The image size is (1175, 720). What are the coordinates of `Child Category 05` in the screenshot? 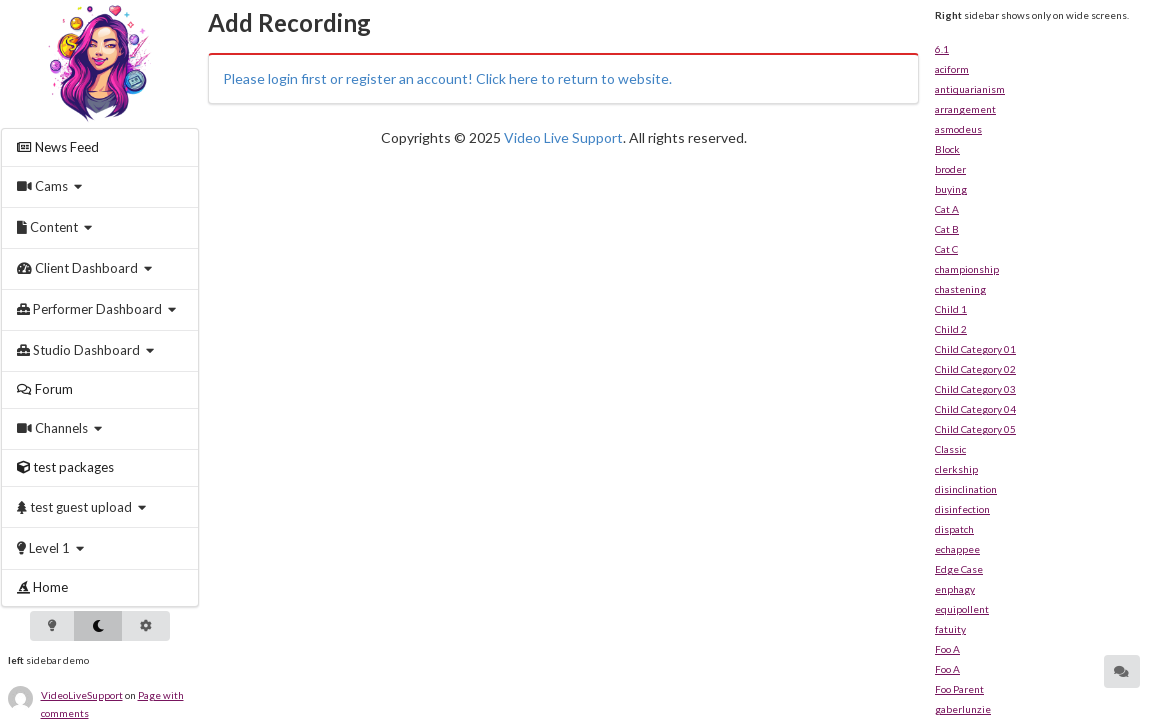 It's located at (975, 429).